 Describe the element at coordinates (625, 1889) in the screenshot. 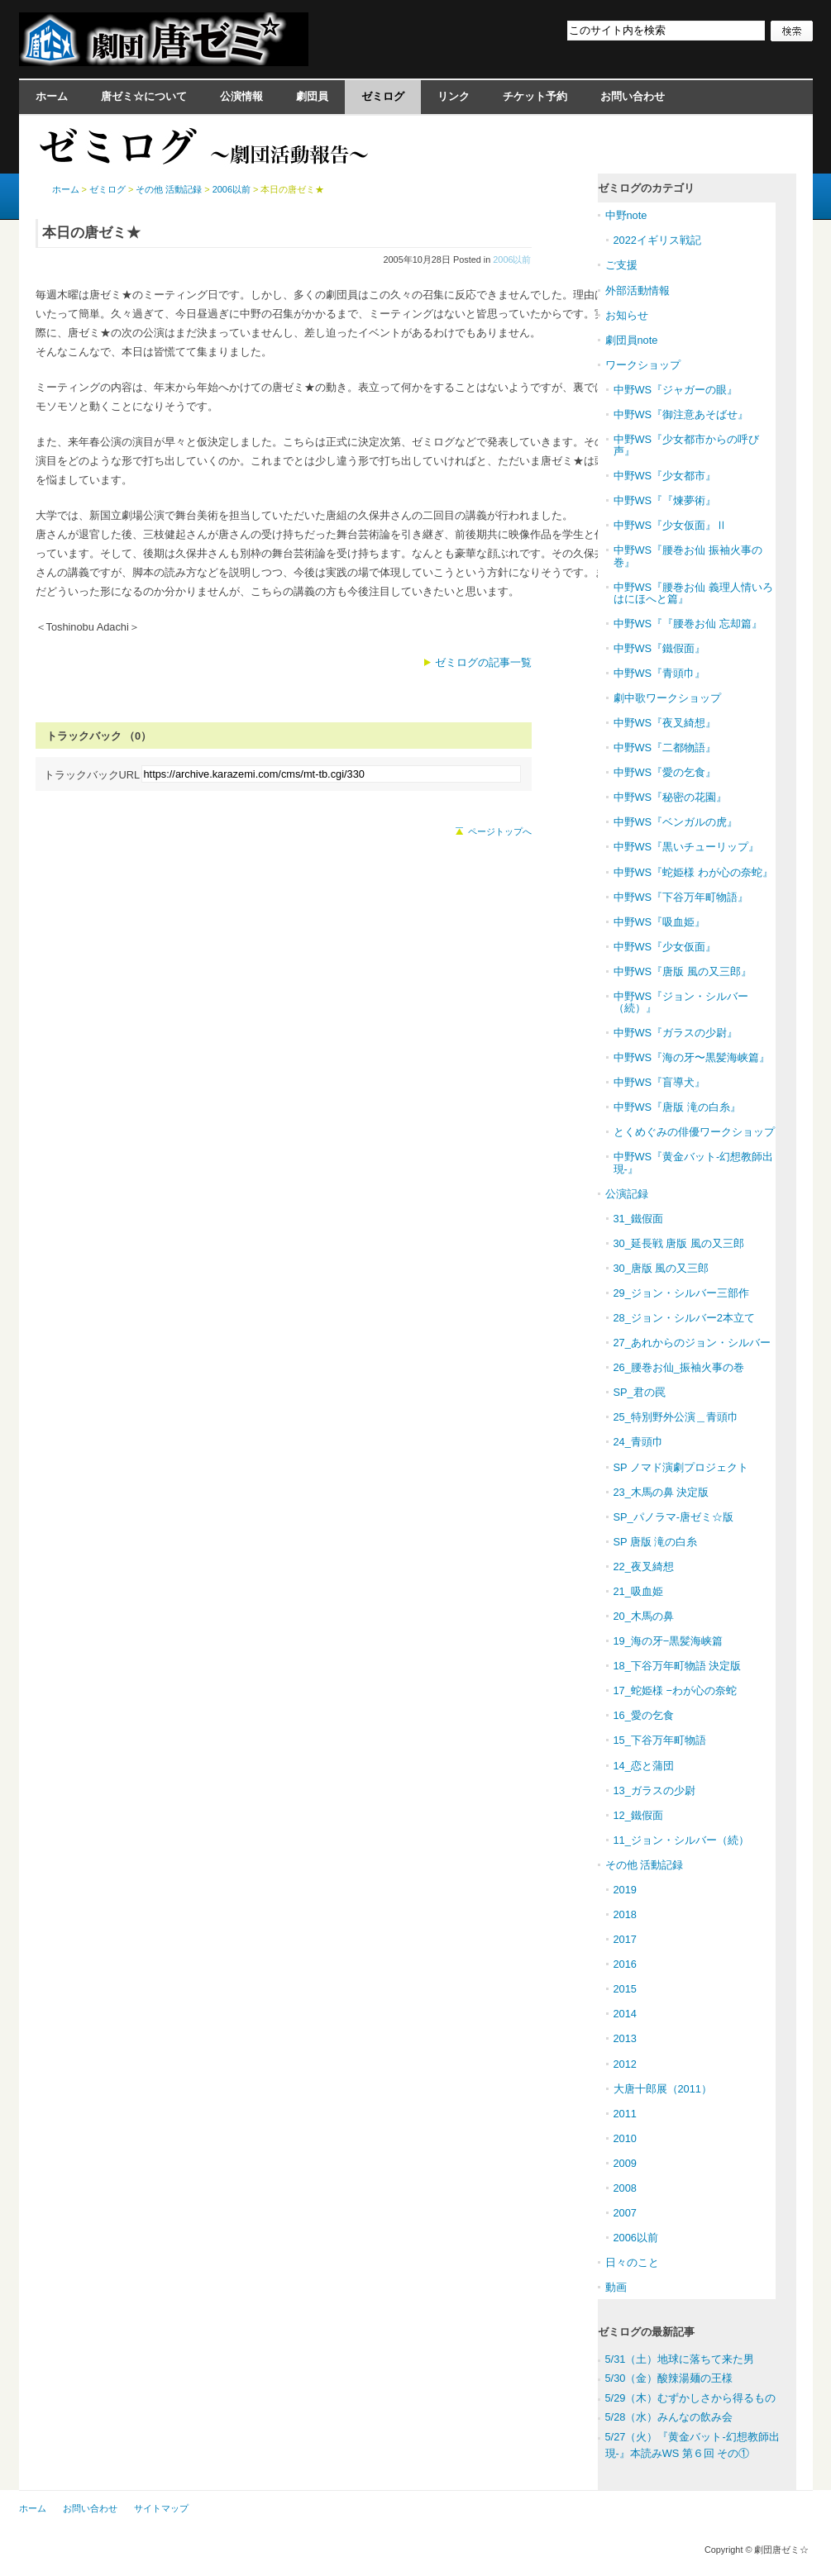

I see `2019` at that location.